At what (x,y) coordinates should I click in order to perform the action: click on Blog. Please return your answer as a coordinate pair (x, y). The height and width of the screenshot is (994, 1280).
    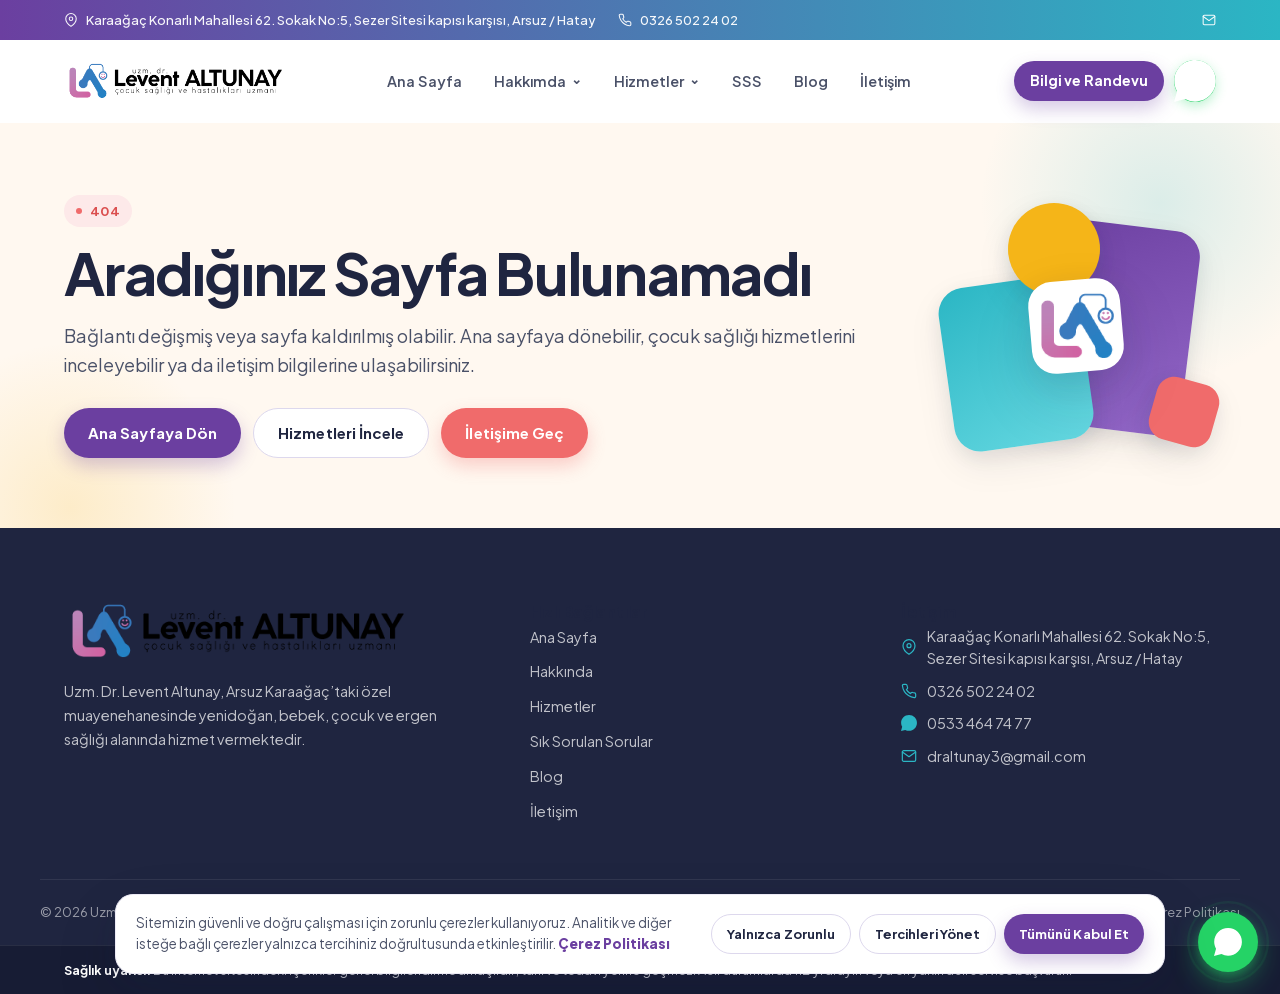
    Looking at the image, I should click on (811, 81).